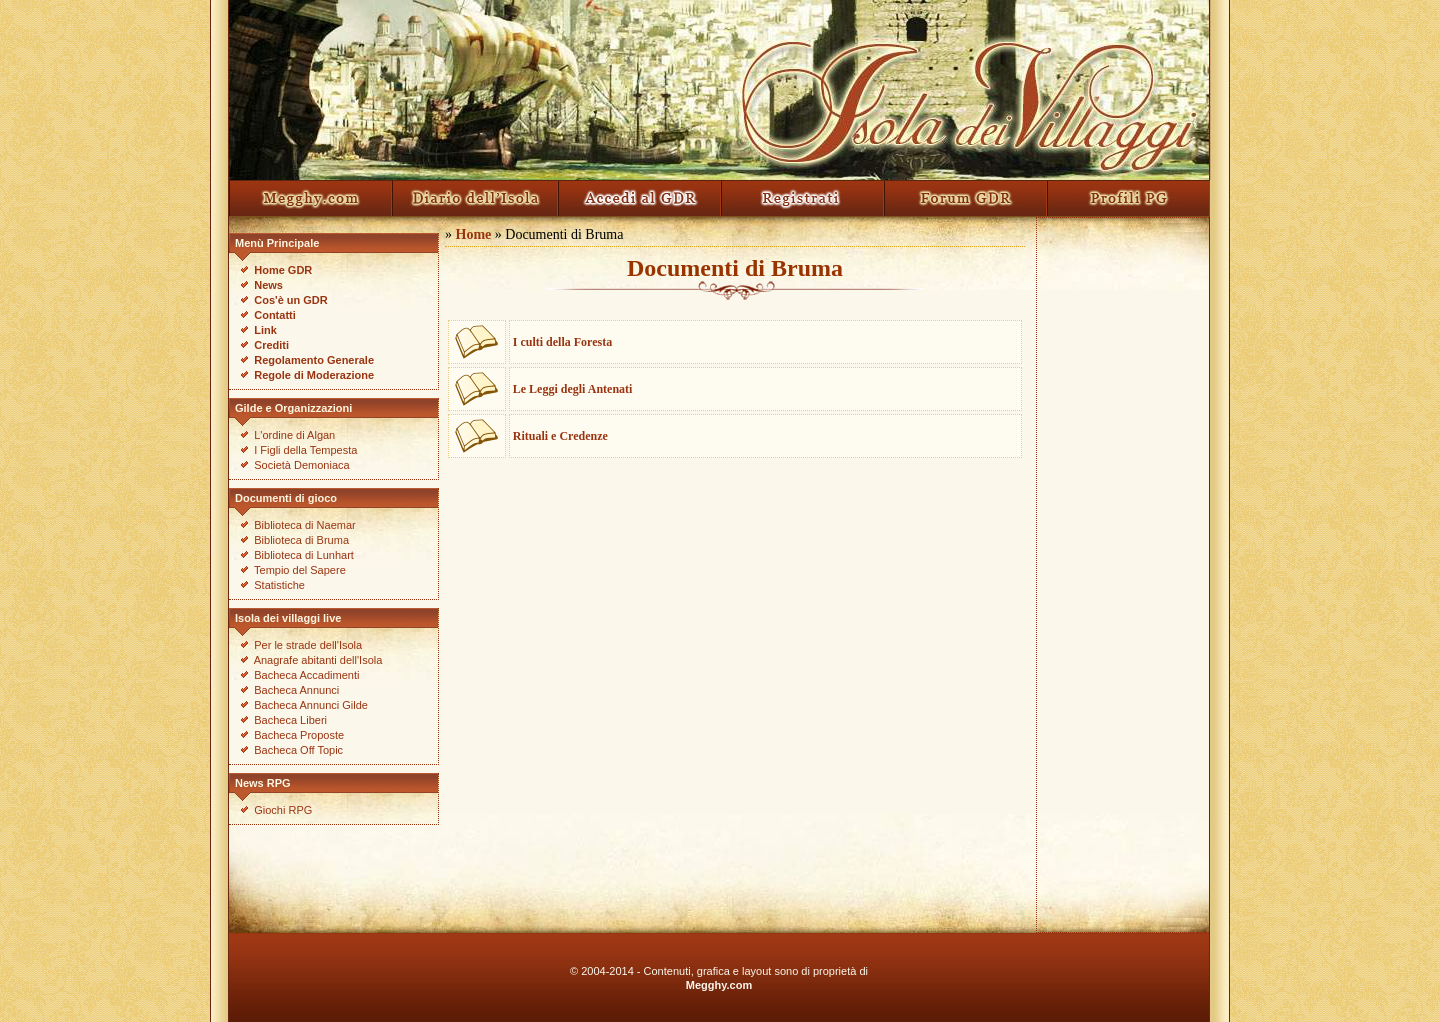 This screenshot has height=1022, width=1440. What do you see at coordinates (308, 645) in the screenshot?
I see `Per le strade dell'Isola` at bounding box center [308, 645].